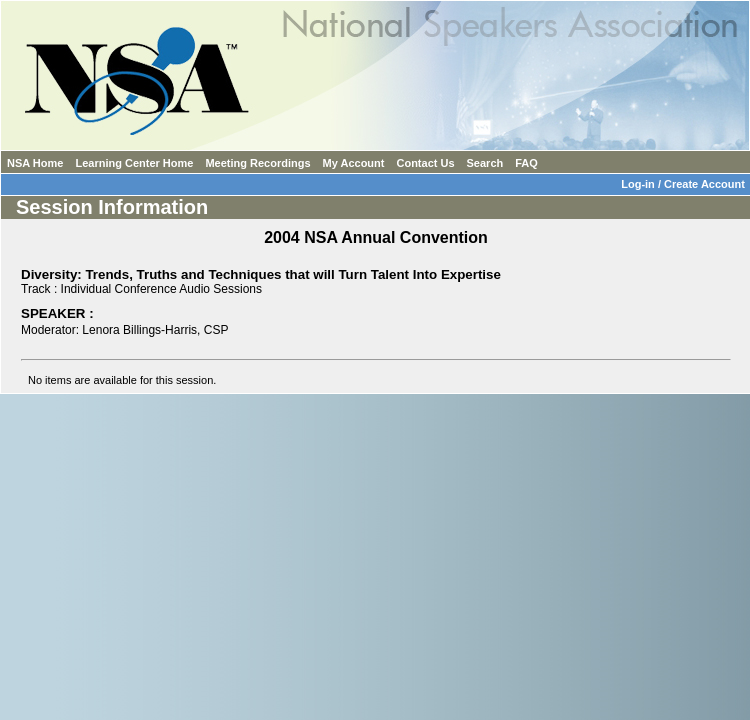 The width and height of the screenshot is (750, 720). Describe the element at coordinates (134, 163) in the screenshot. I see `Learning Center Home` at that location.